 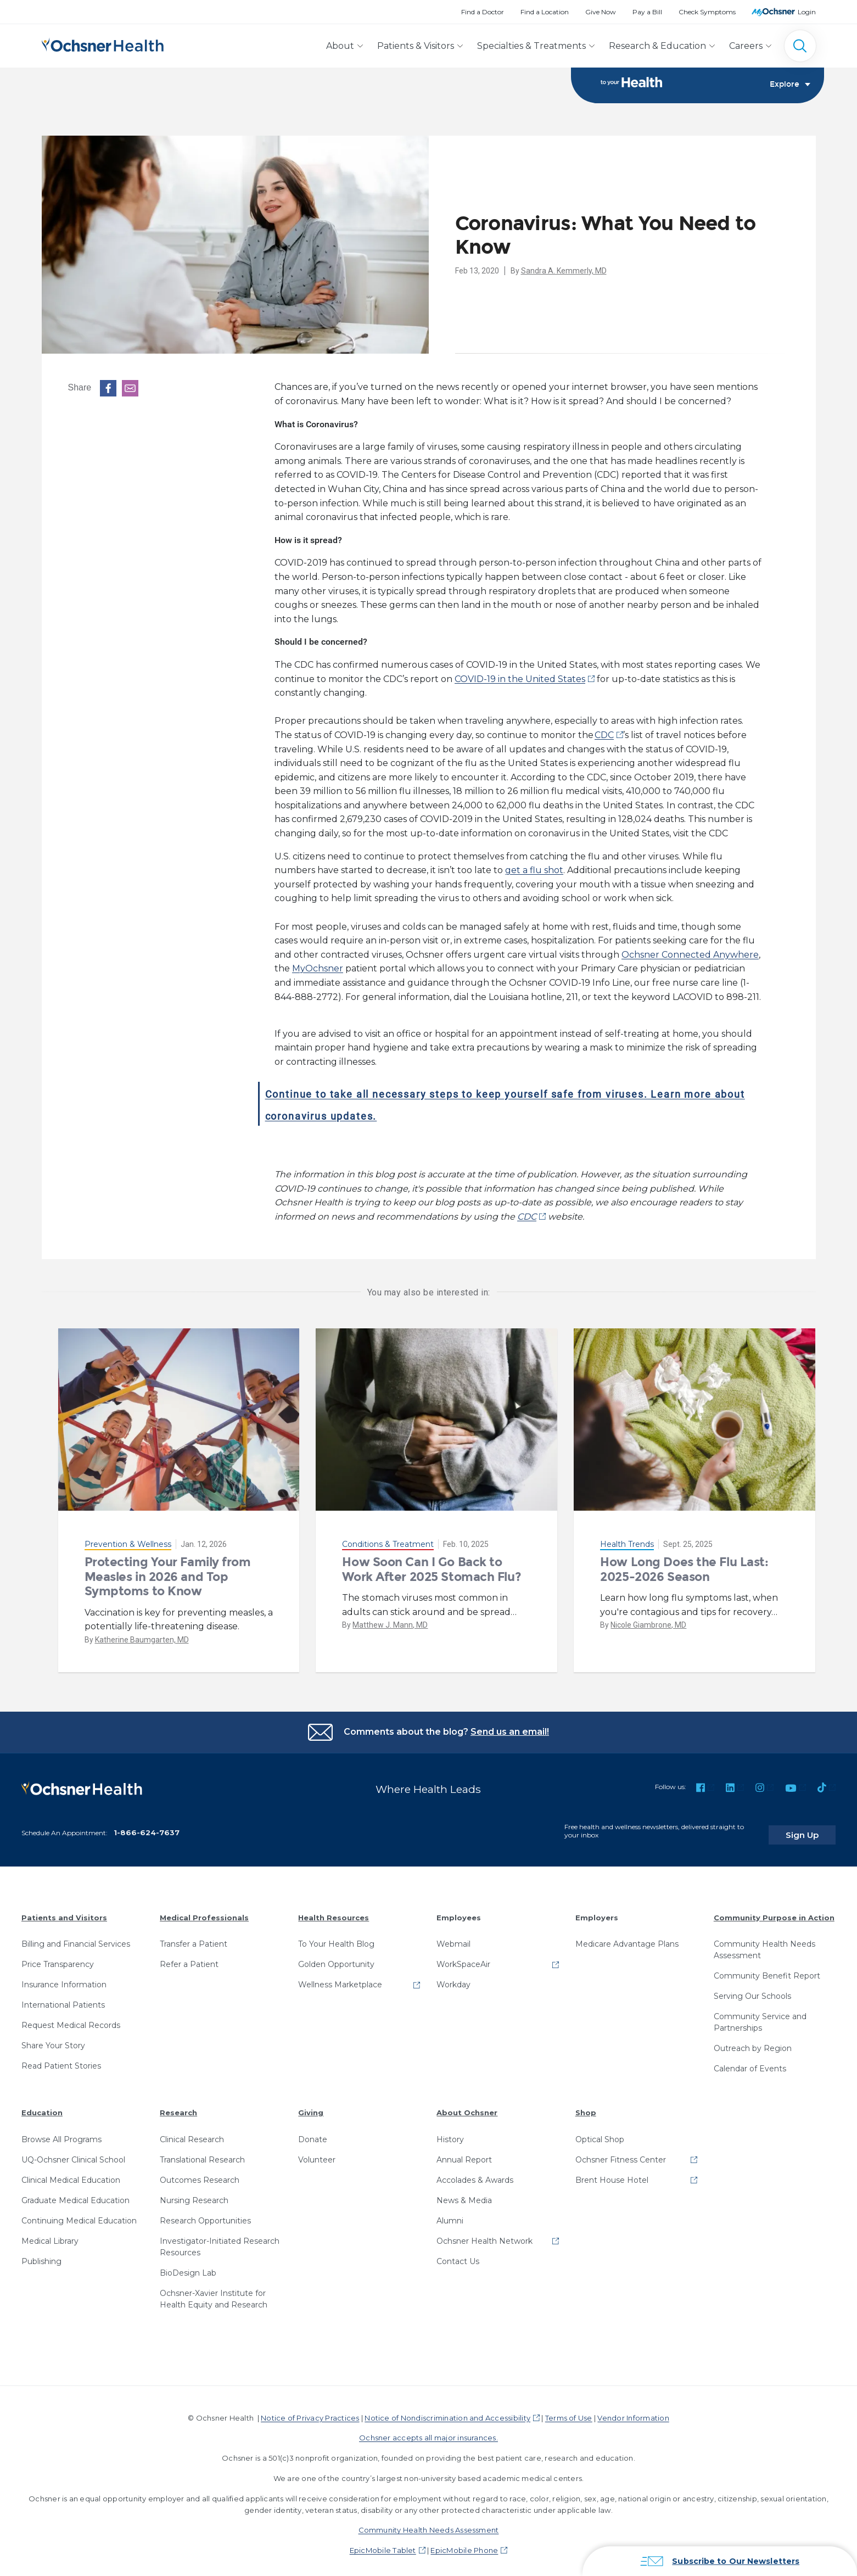 I want to click on Alumni, so click(x=449, y=2214).